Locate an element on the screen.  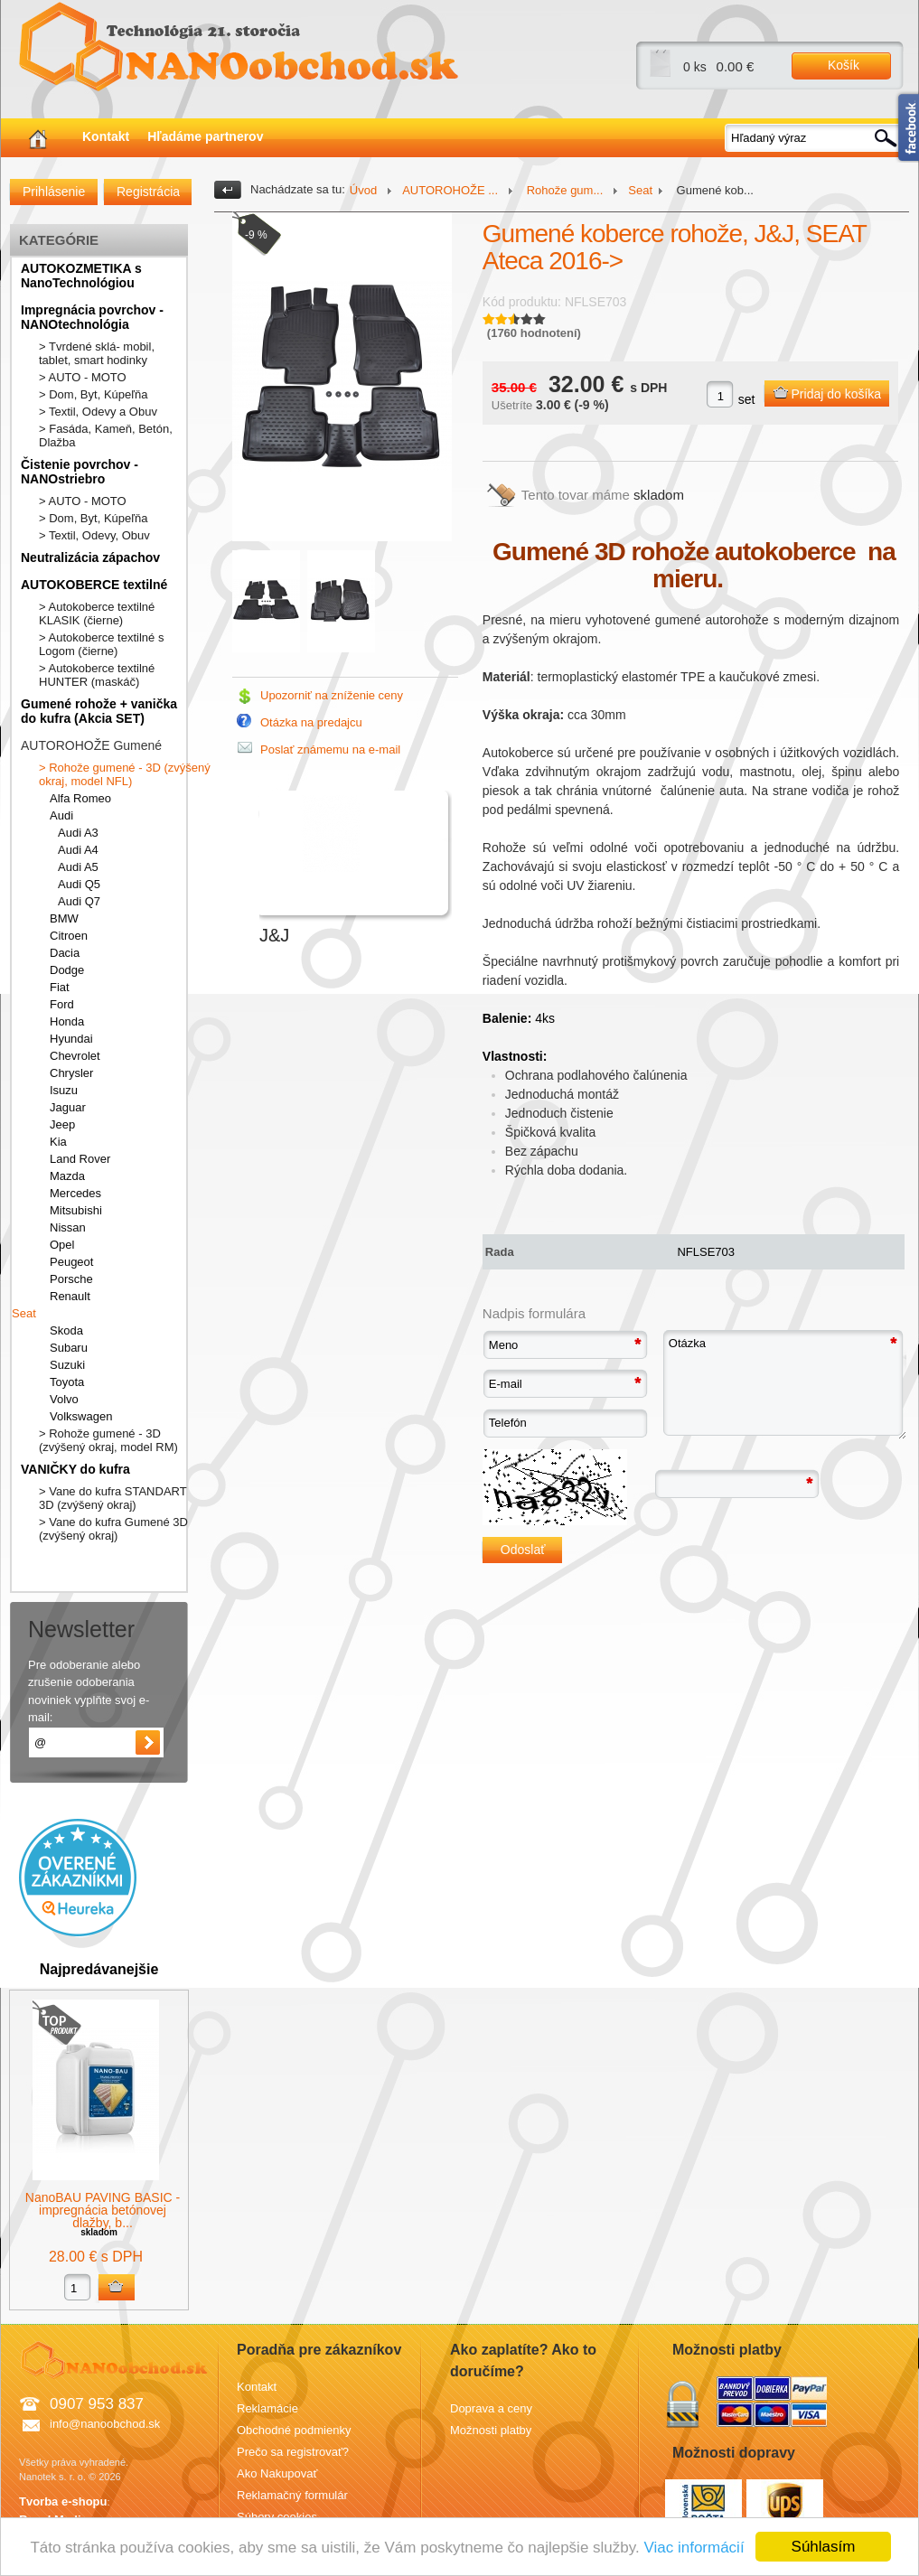
Opel is located at coordinates (62, 1244).